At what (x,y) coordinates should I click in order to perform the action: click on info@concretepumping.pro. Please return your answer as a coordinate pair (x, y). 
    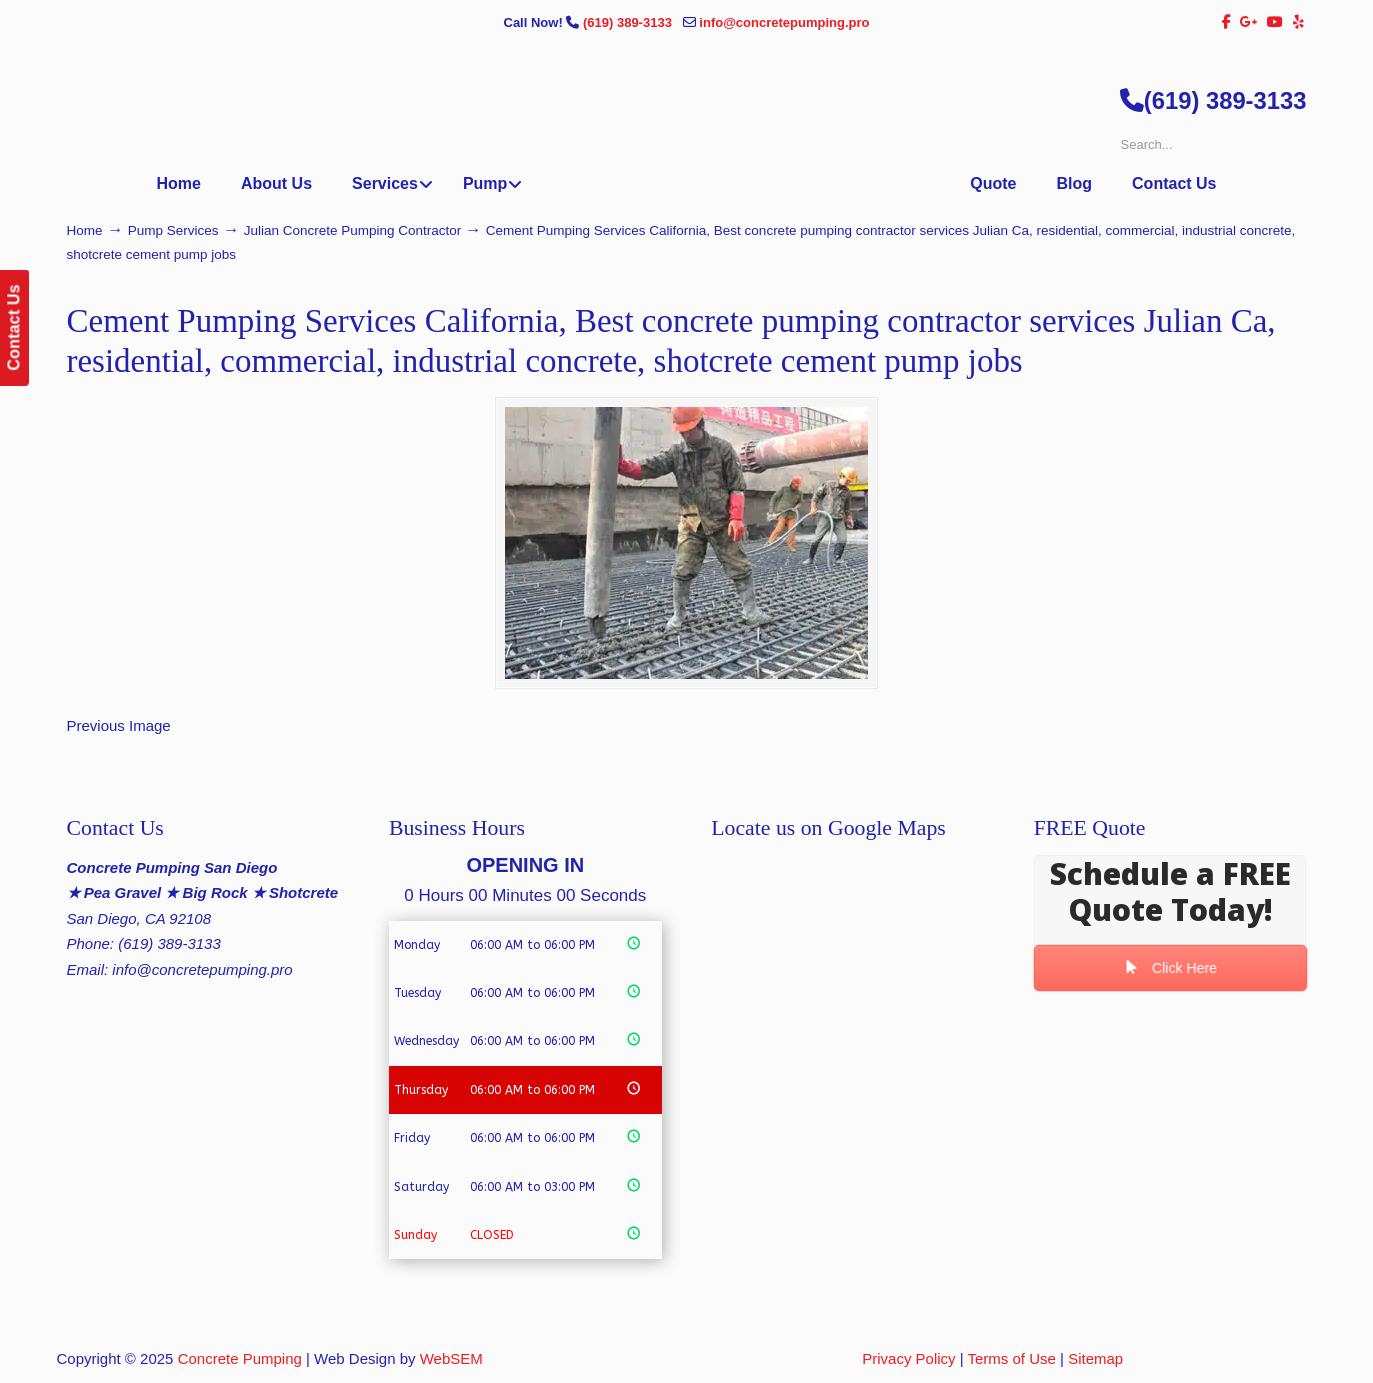
    Looking at the image, I should click on (784, 22).